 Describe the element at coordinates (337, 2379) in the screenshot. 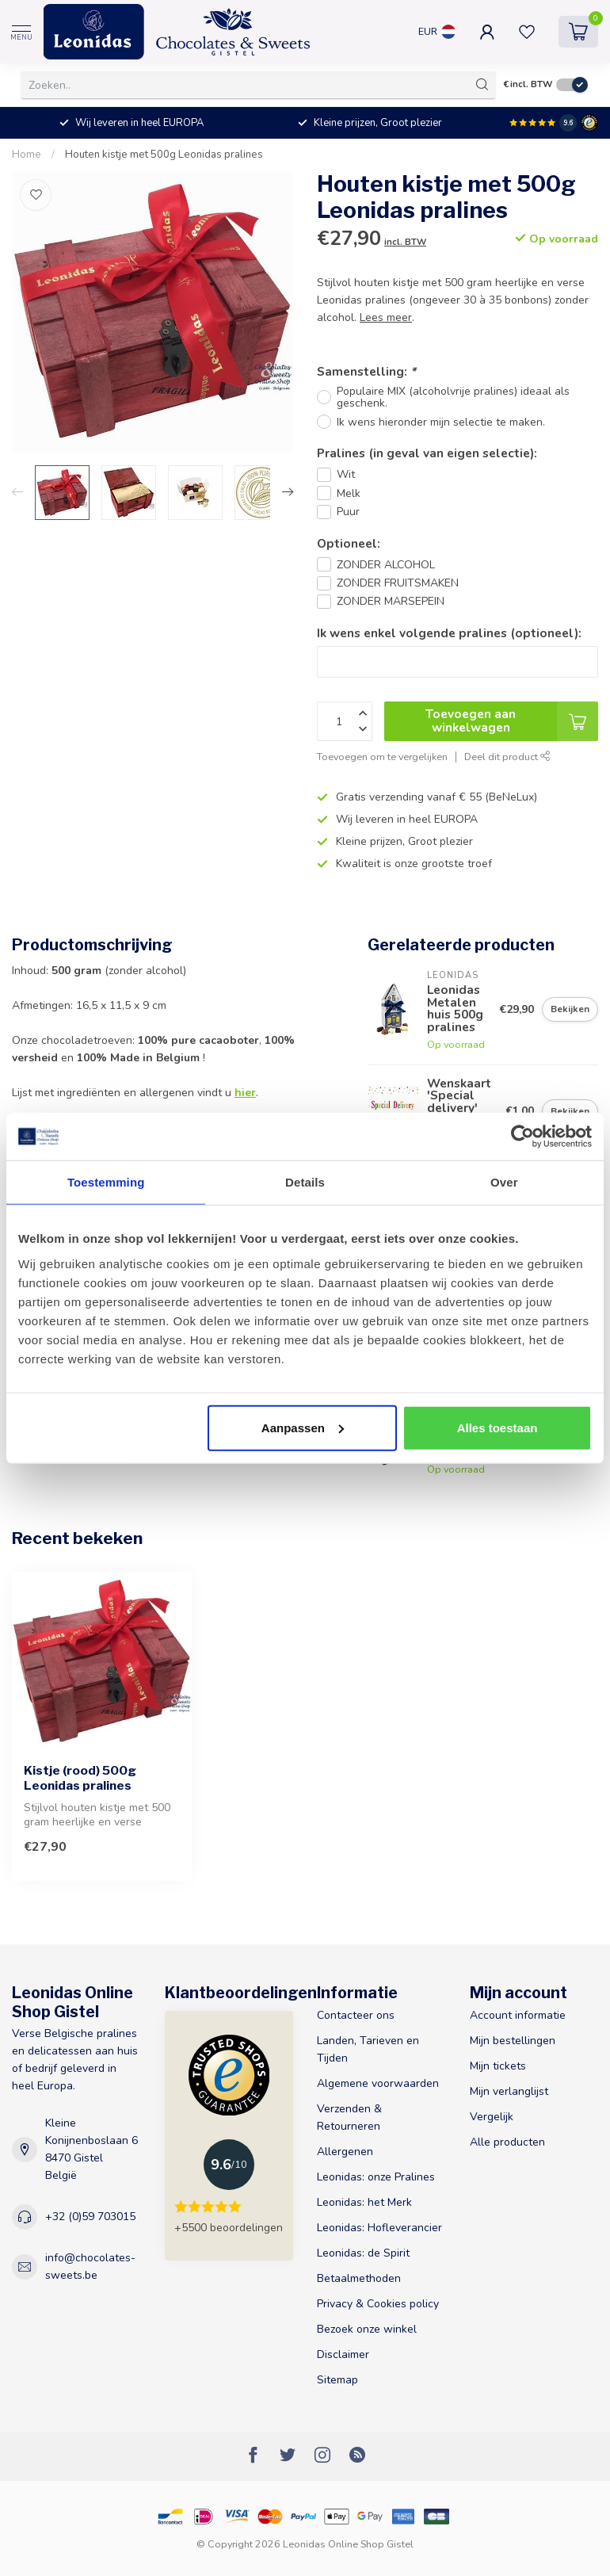

I see `Sitemap` at that location.